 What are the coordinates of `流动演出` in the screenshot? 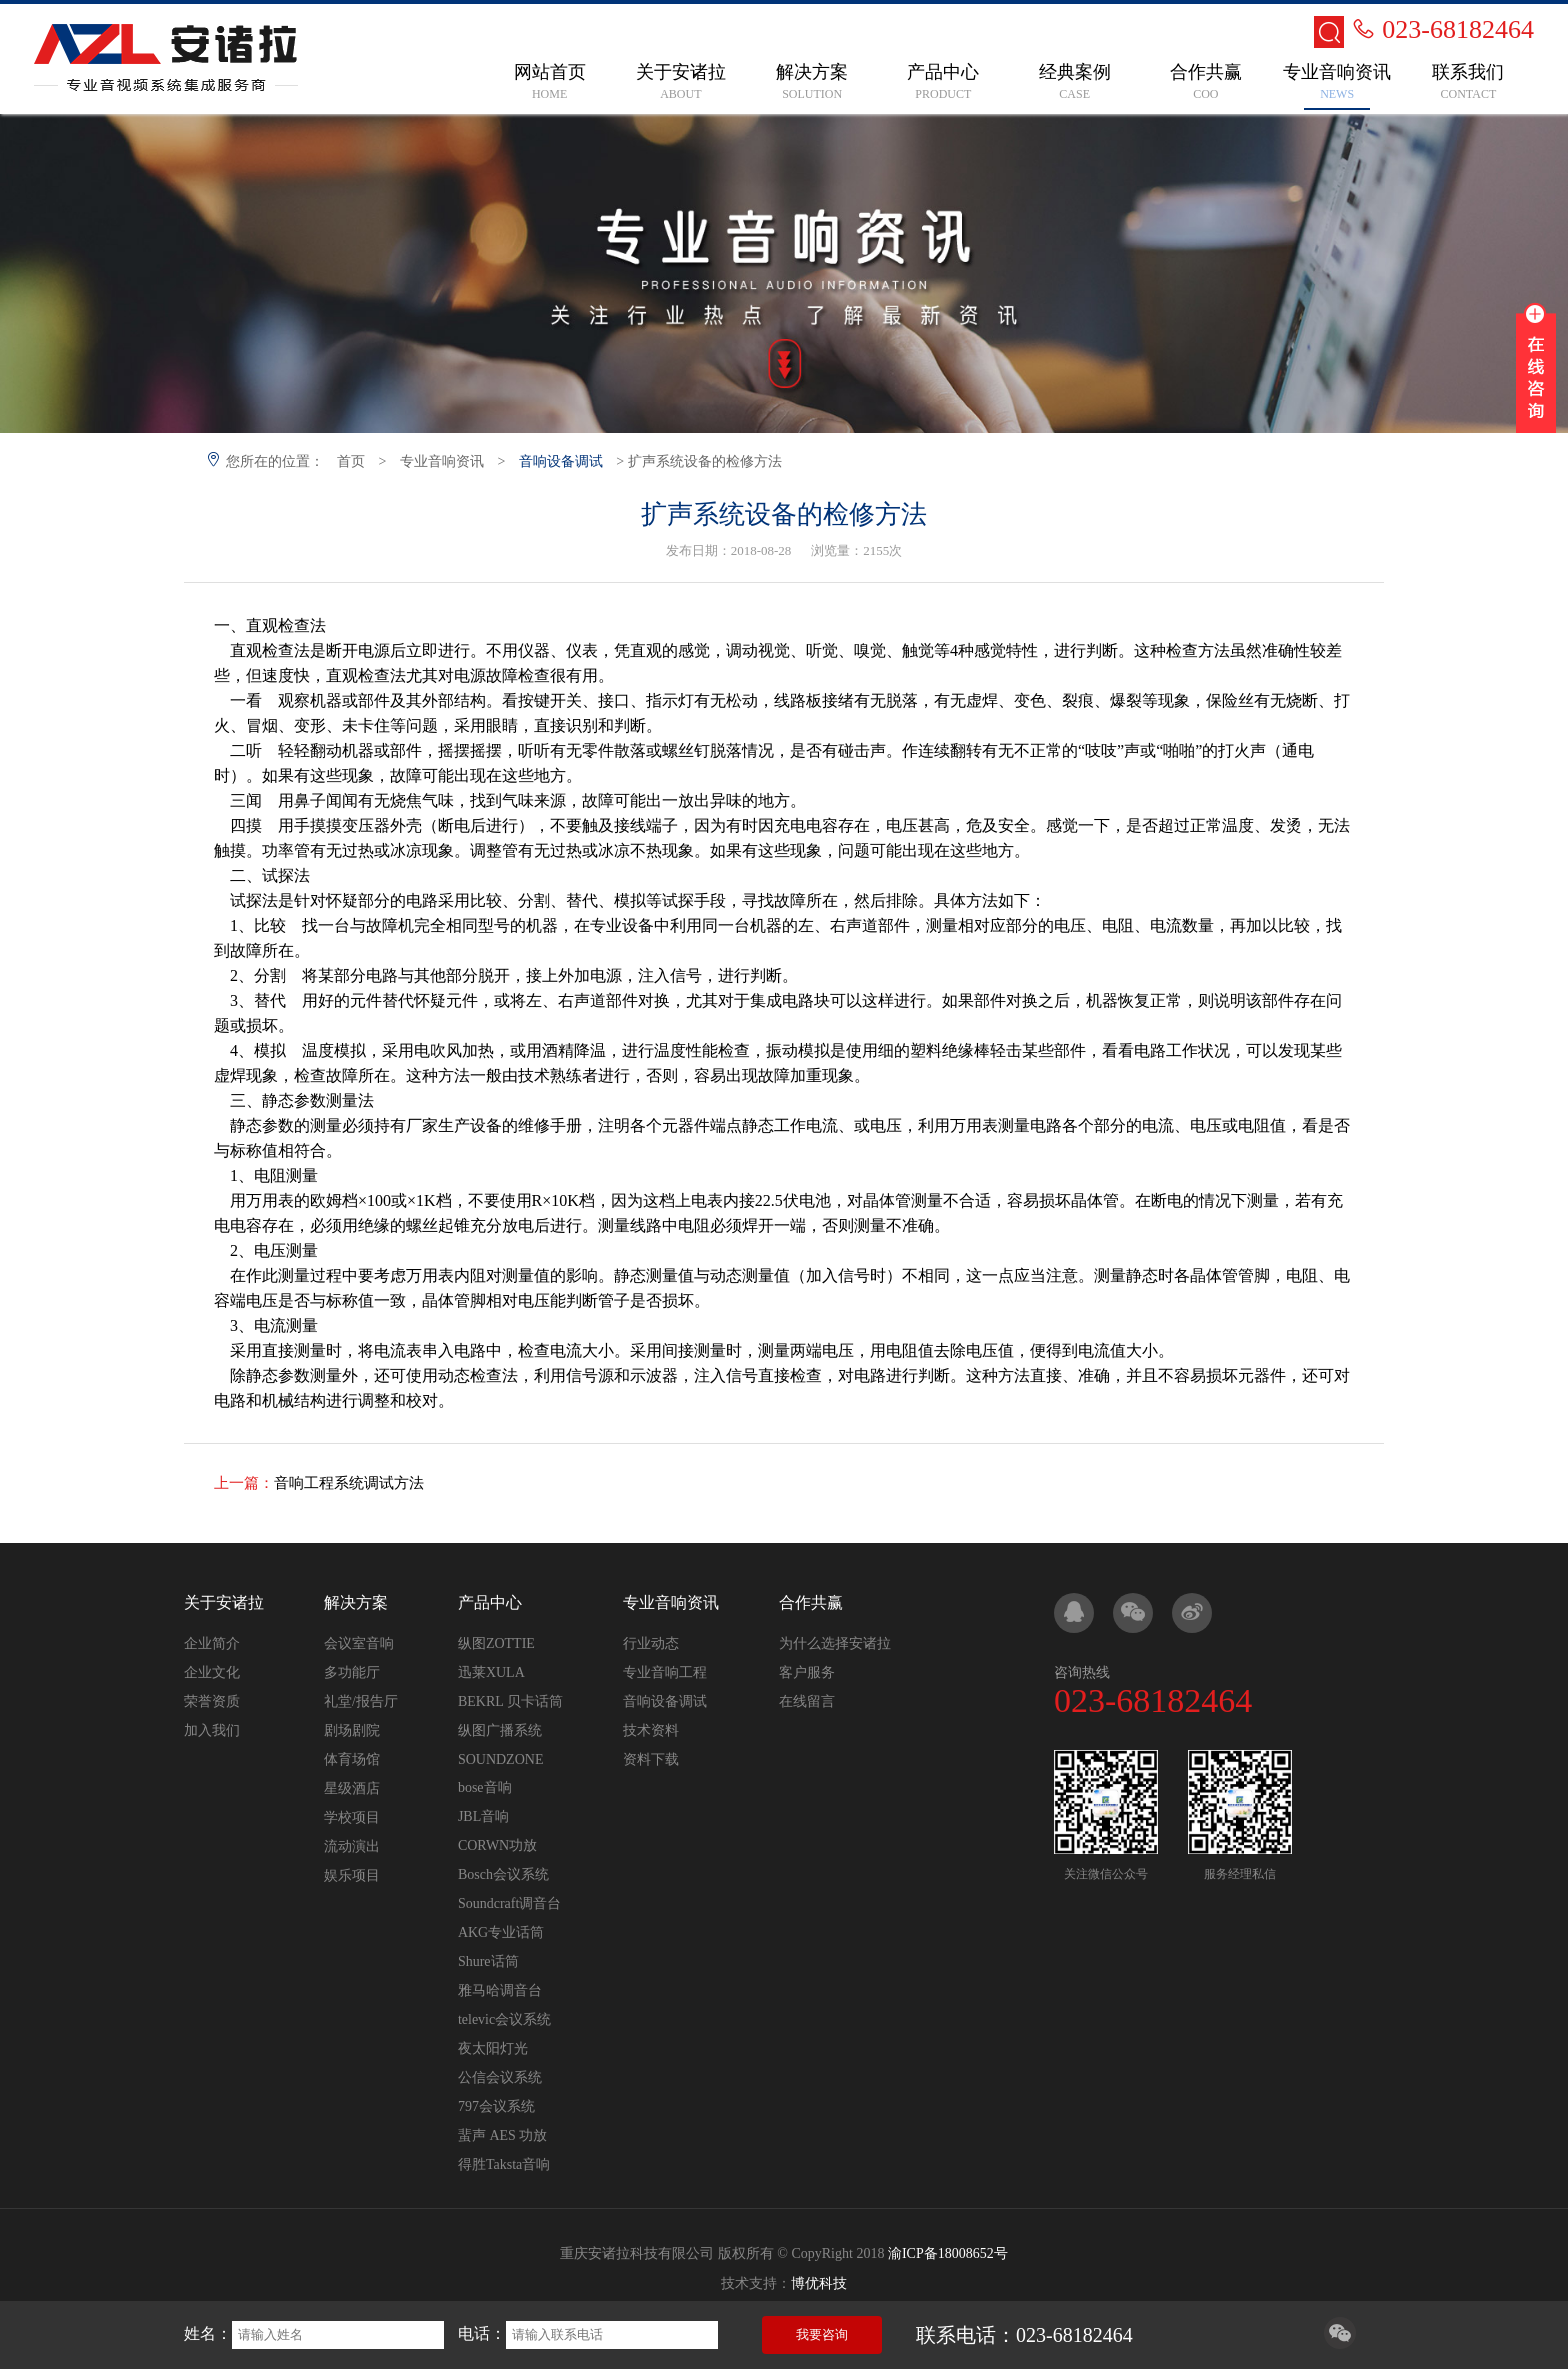 It's located at (352, 1846).